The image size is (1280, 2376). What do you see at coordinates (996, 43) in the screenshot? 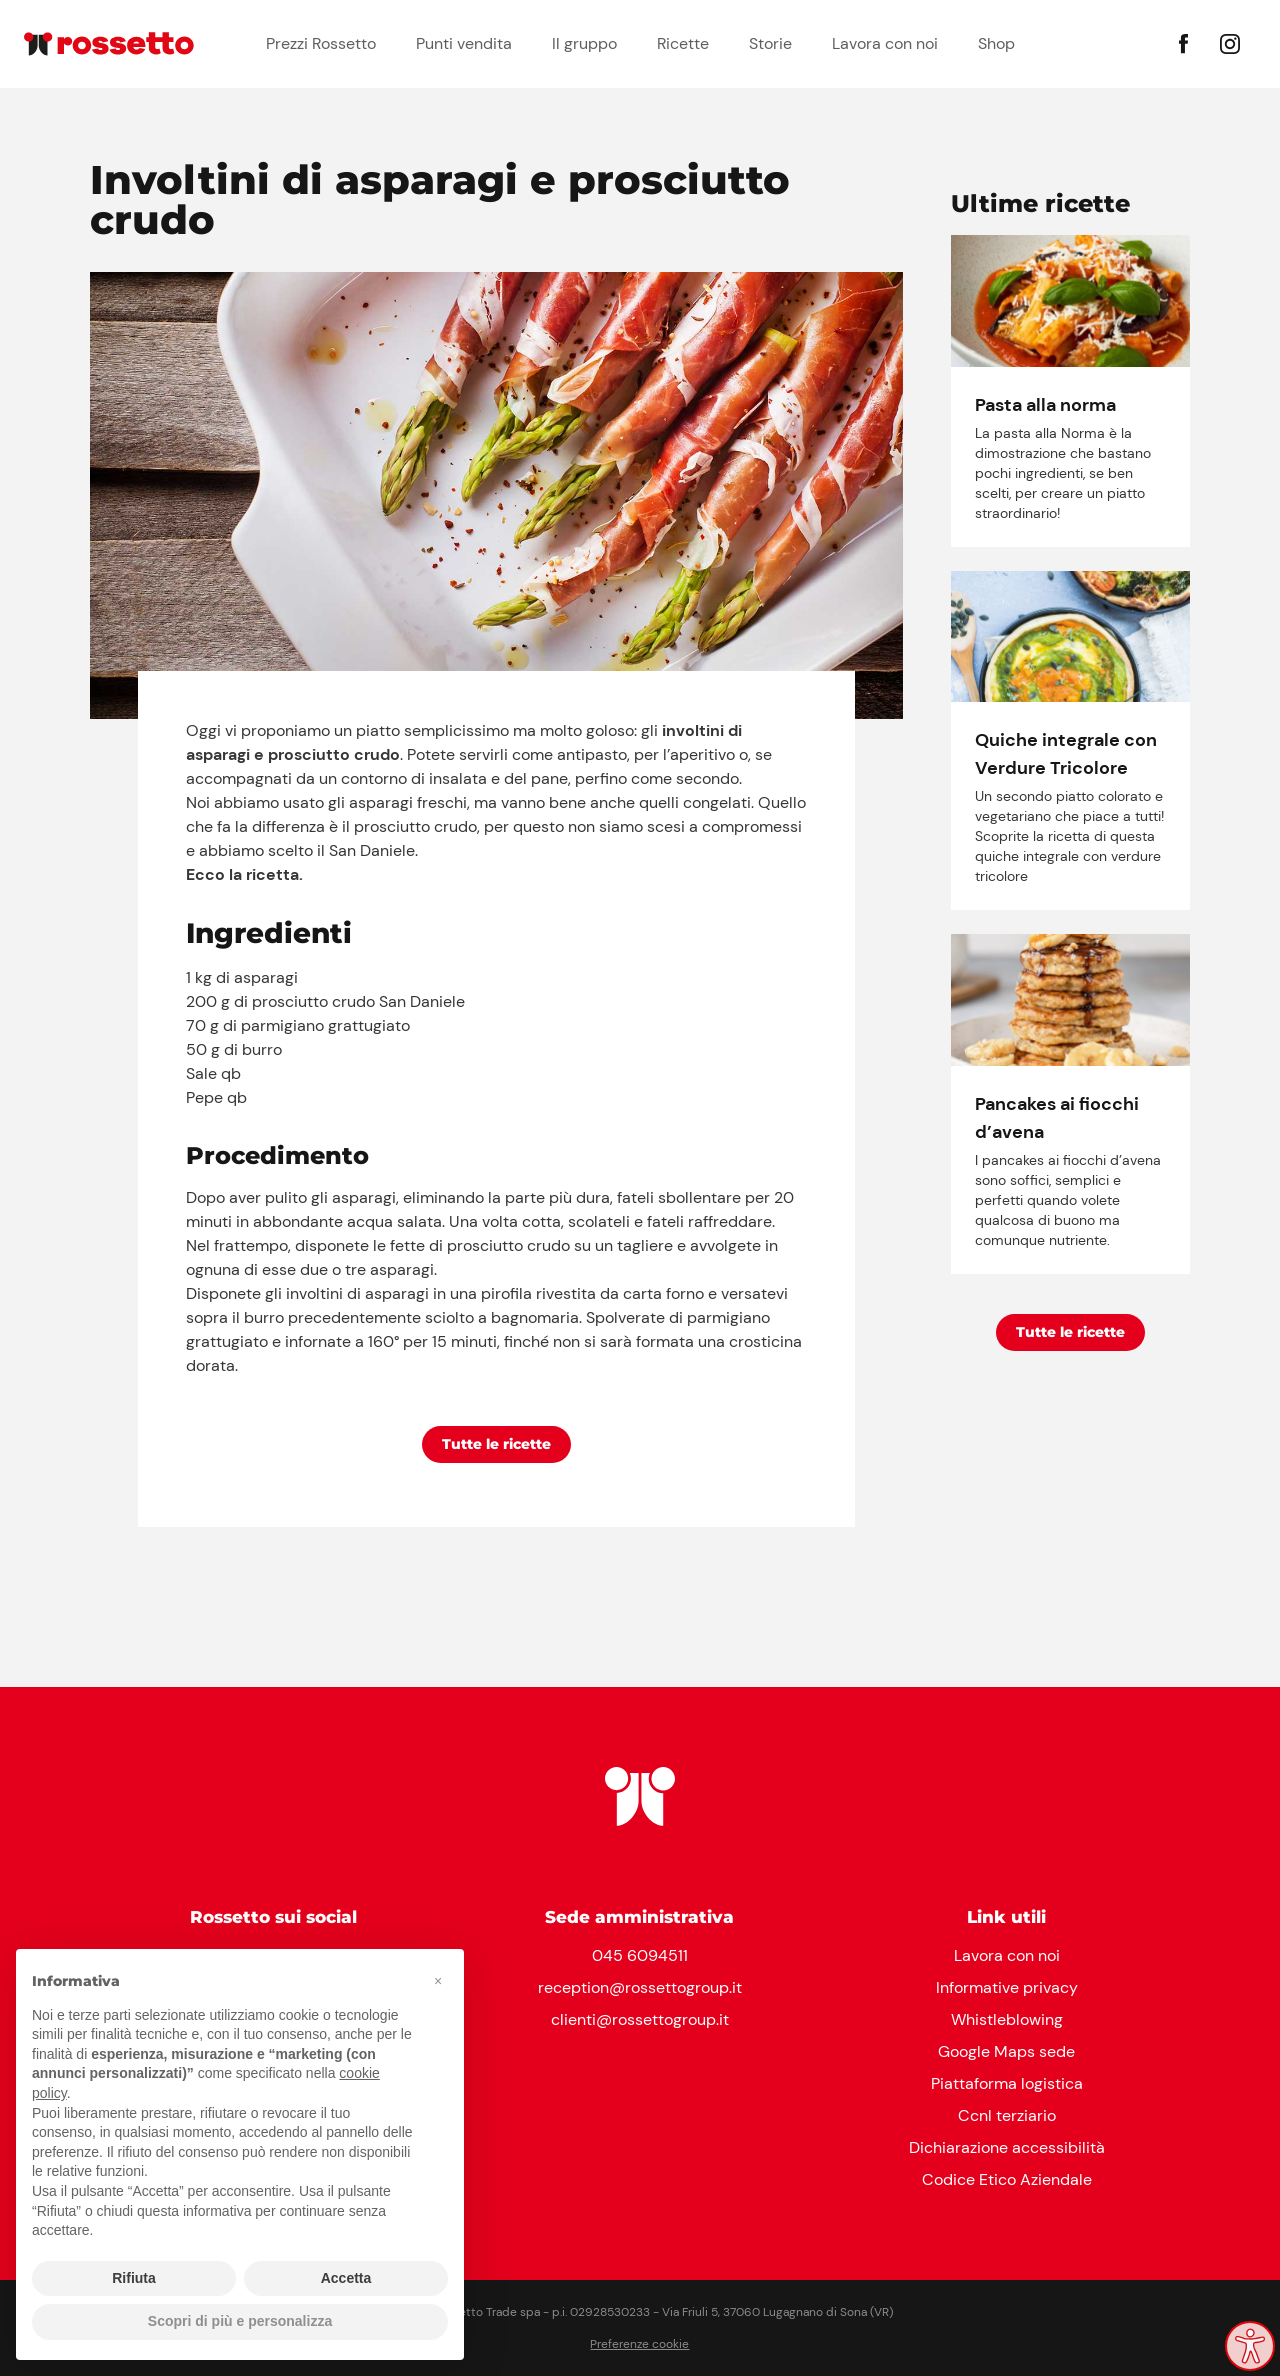
I see `Shop` at bounding box center [996, 43].